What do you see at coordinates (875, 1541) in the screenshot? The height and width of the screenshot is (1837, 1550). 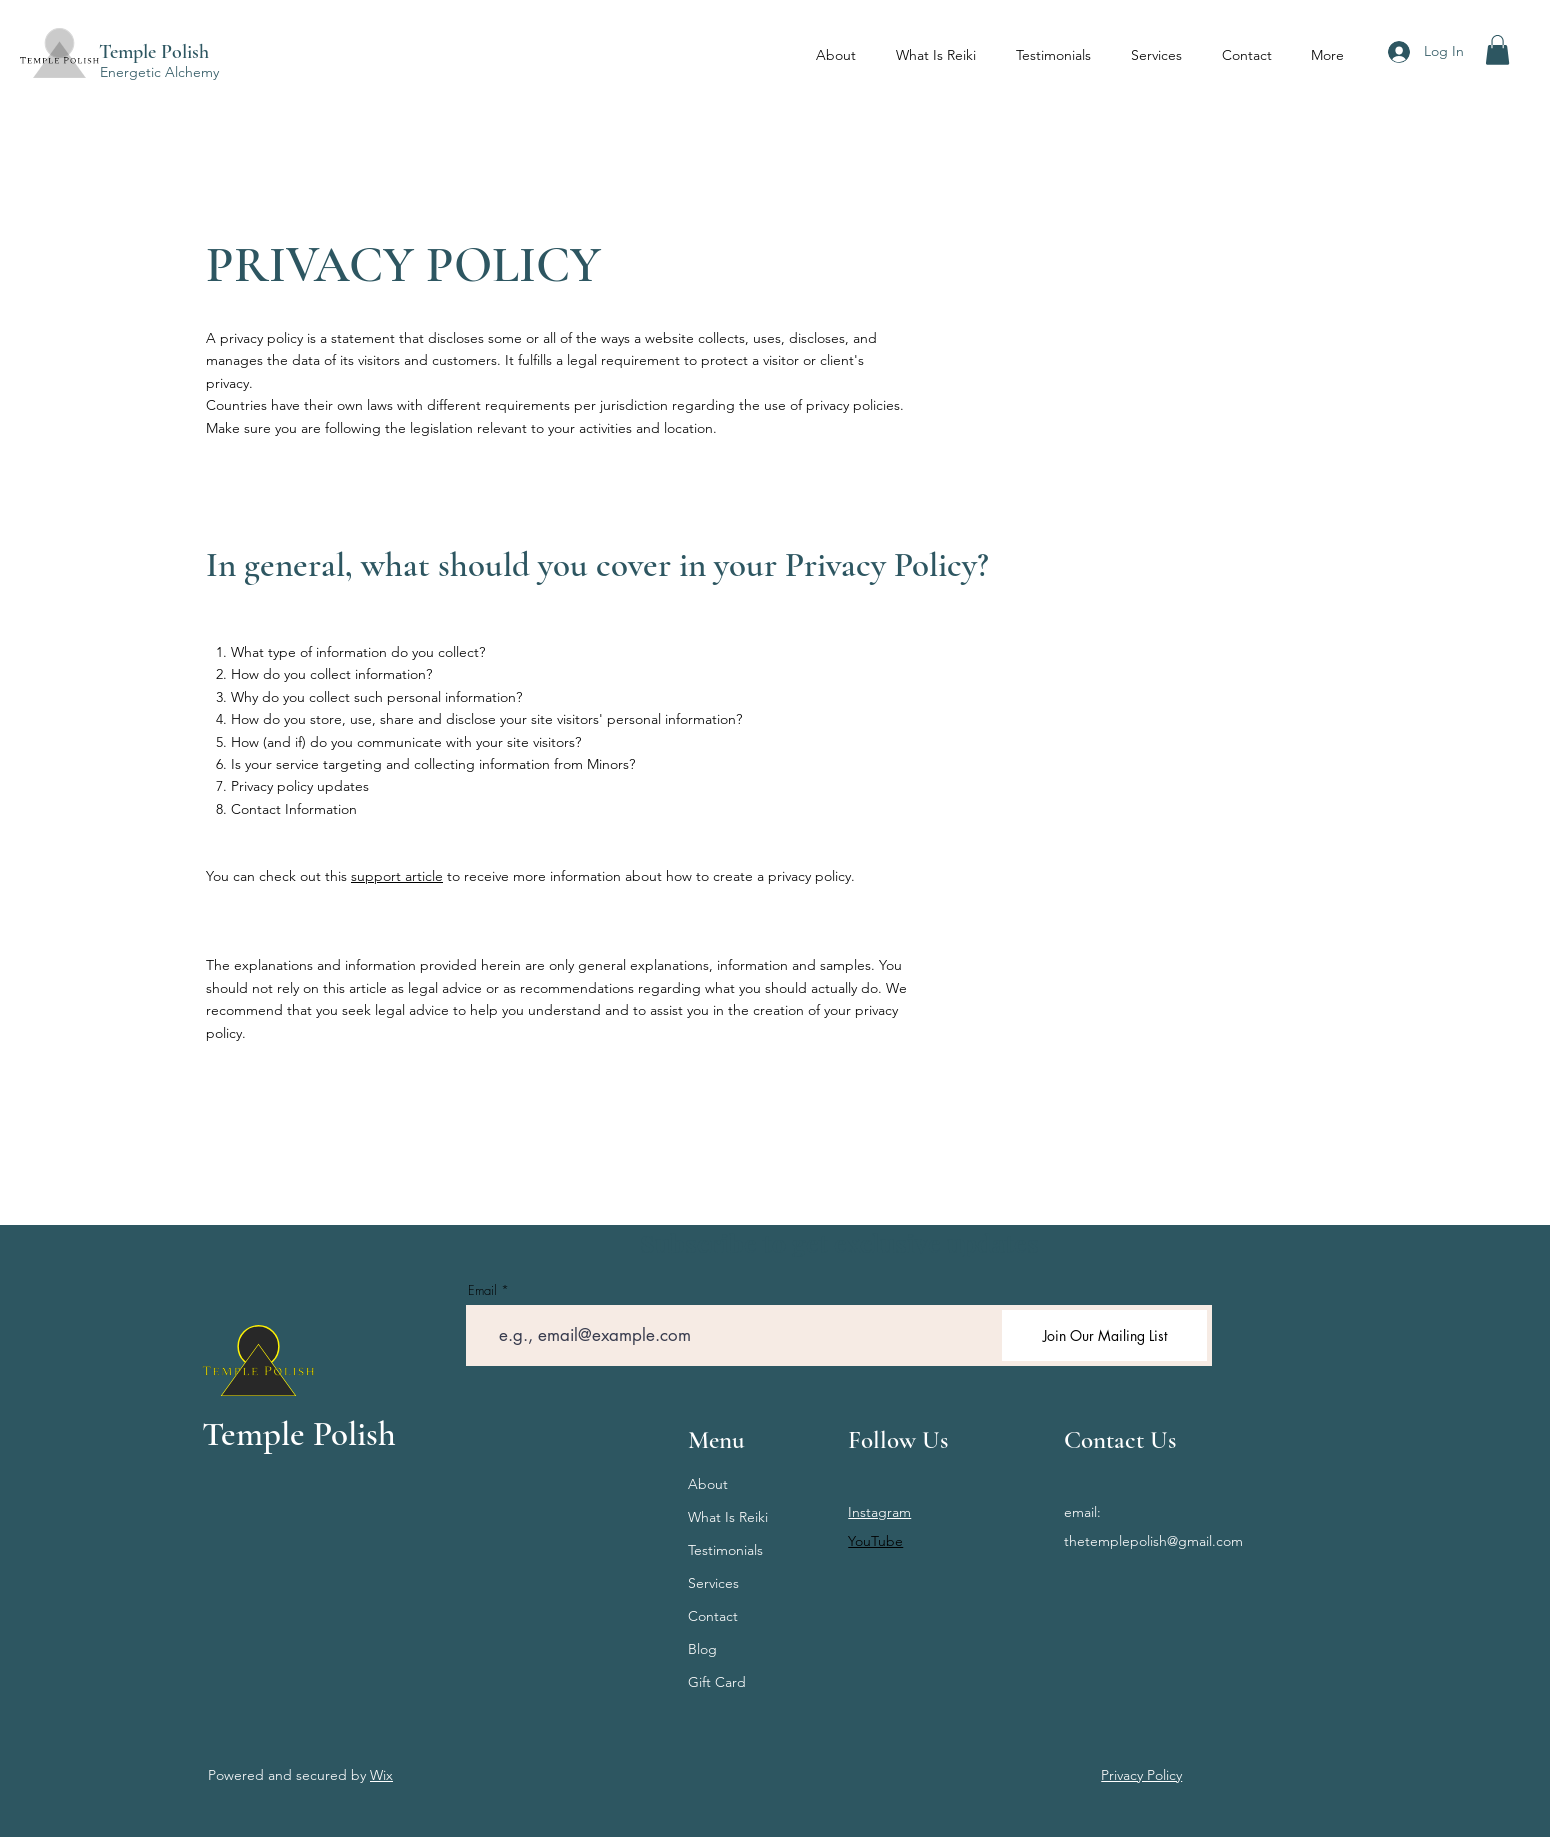 I see `YouTube` at bounding box center [875, 1541].